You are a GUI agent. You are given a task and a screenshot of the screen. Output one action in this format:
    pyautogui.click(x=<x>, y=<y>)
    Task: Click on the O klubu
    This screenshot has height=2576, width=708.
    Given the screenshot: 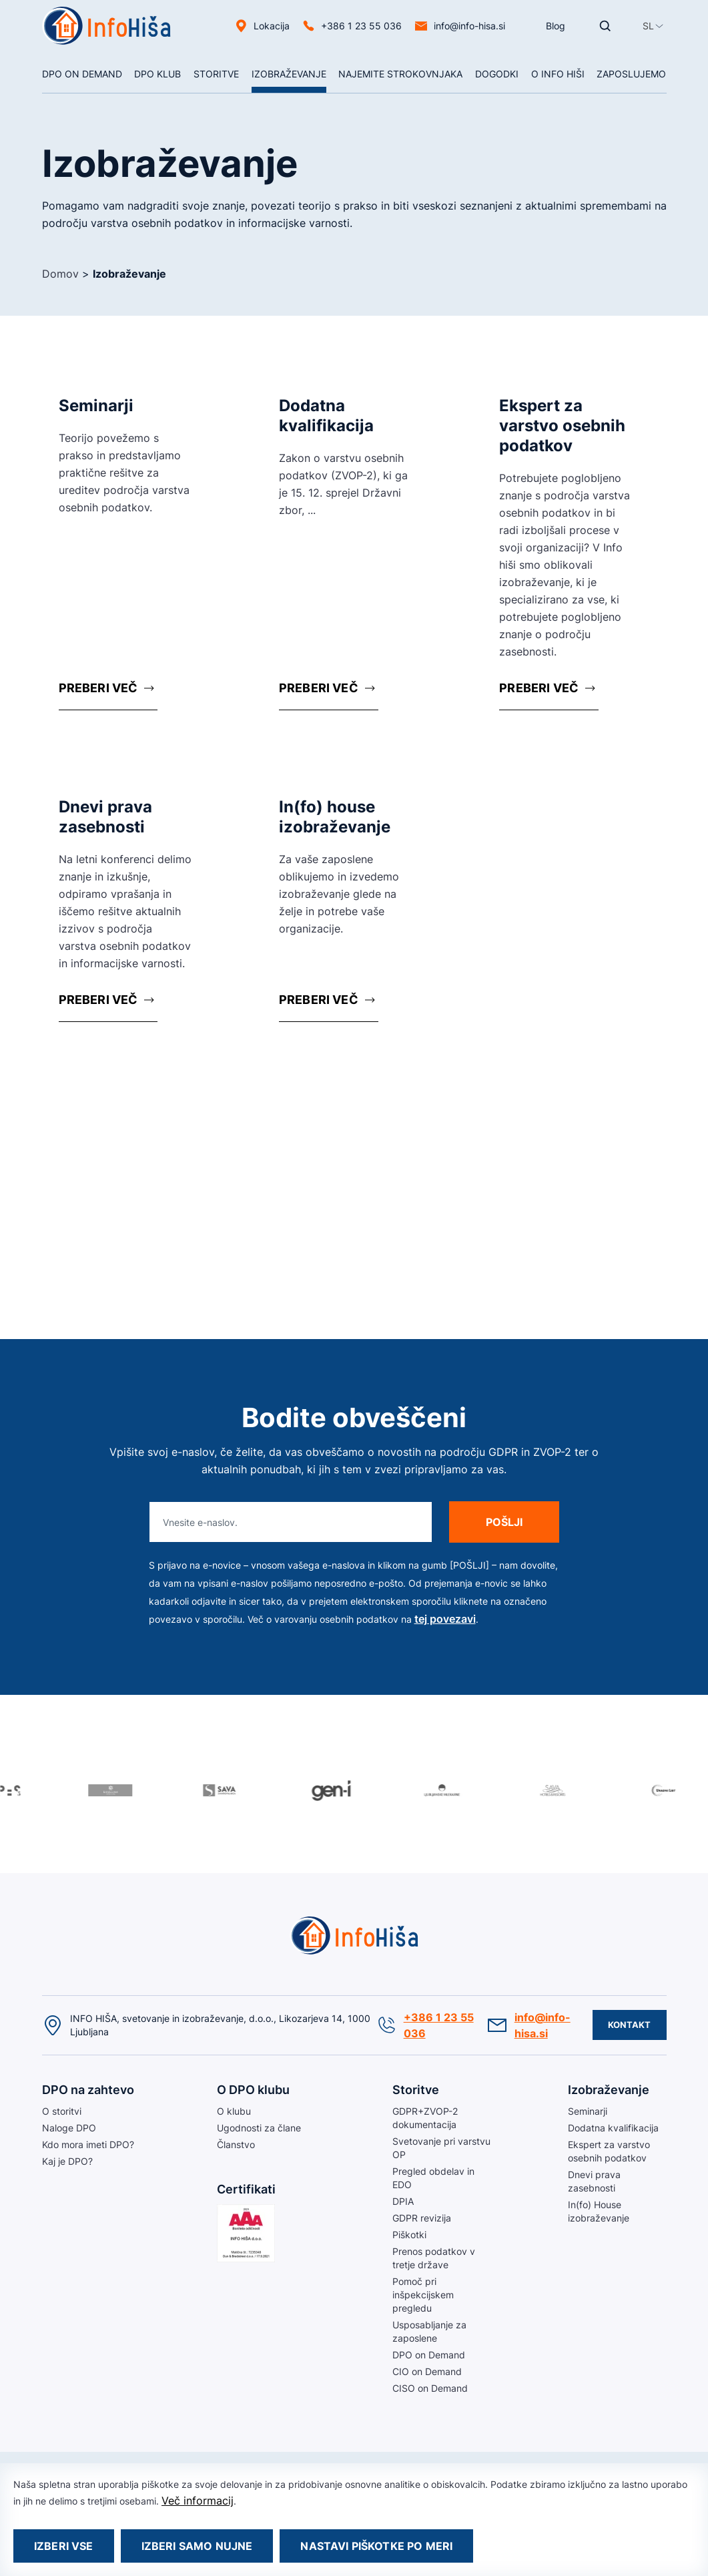 What is the action you would take?
    pyautogui.click(x=234, y=2111)
    